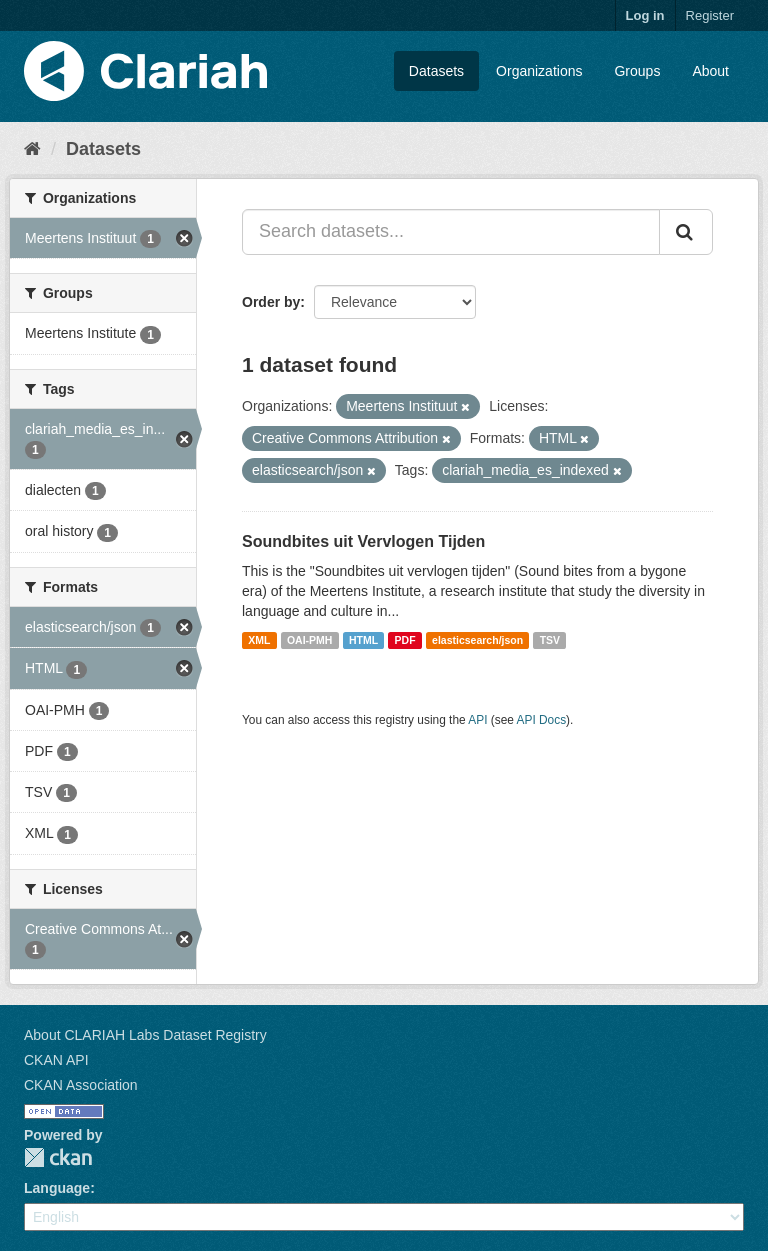  I want to click on Log in, so click(645, 15).